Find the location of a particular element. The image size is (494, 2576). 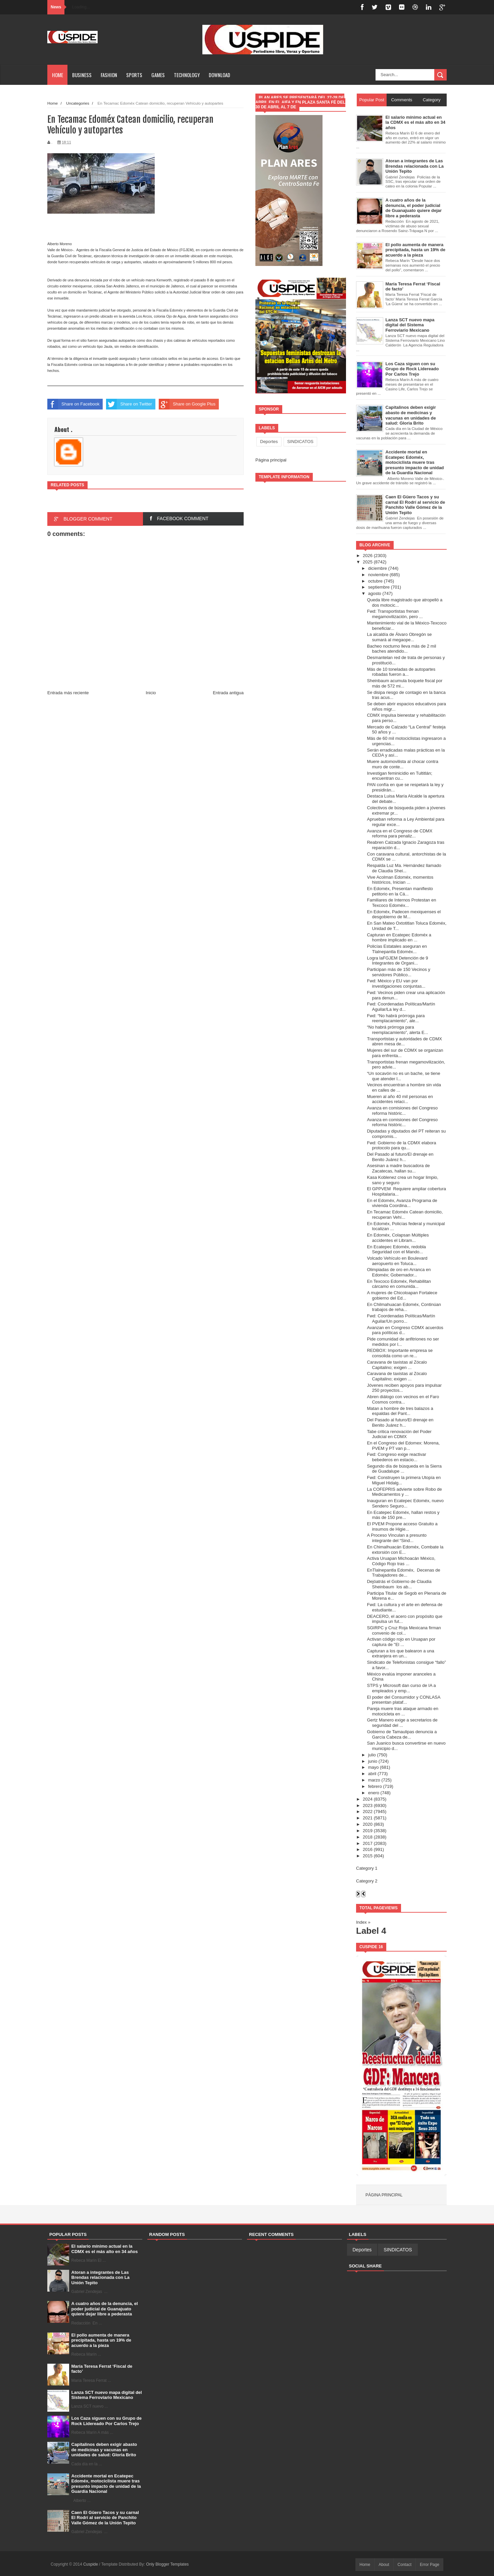

agosto is located at coordinates (374, 593).